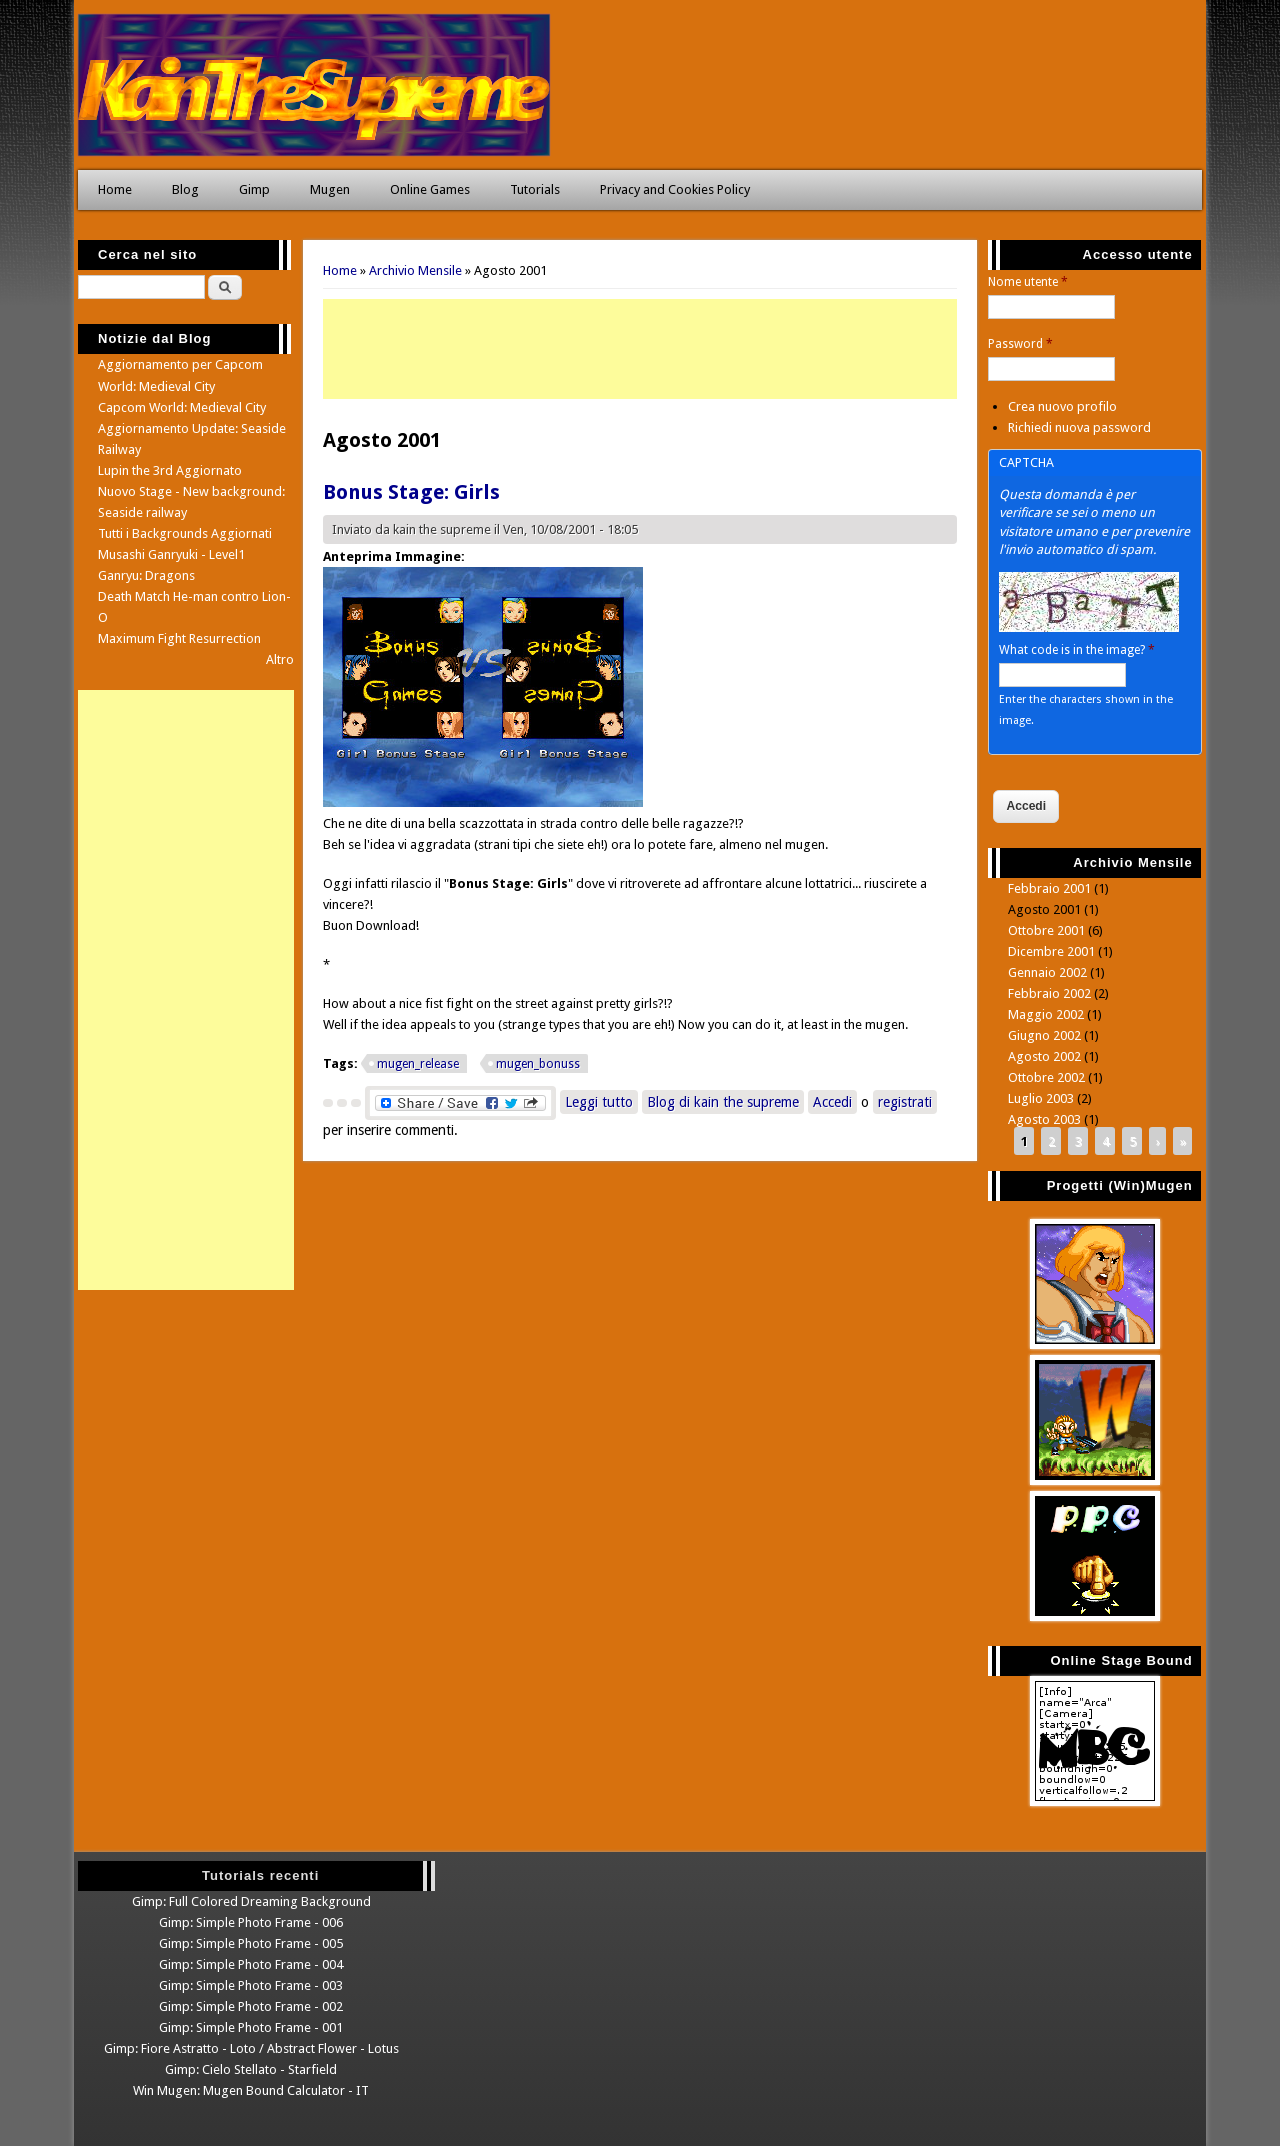 The width and height of the screenshot is (1280, 2146). What do you see at coordinates (254, 189) in the screenshot?
I see `Gimp` at bounding box center [254, 189].